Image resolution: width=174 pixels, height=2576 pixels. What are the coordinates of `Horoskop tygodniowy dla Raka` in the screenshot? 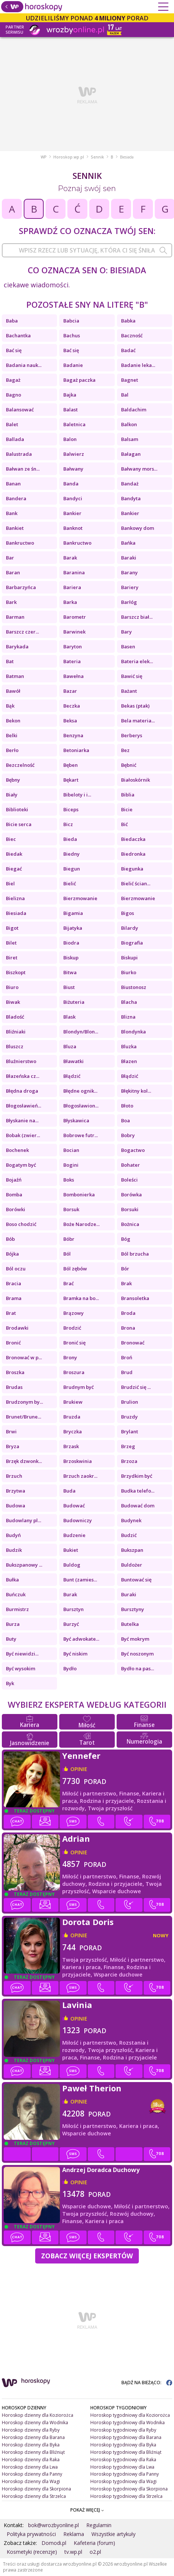 It's located at (123, 2459).